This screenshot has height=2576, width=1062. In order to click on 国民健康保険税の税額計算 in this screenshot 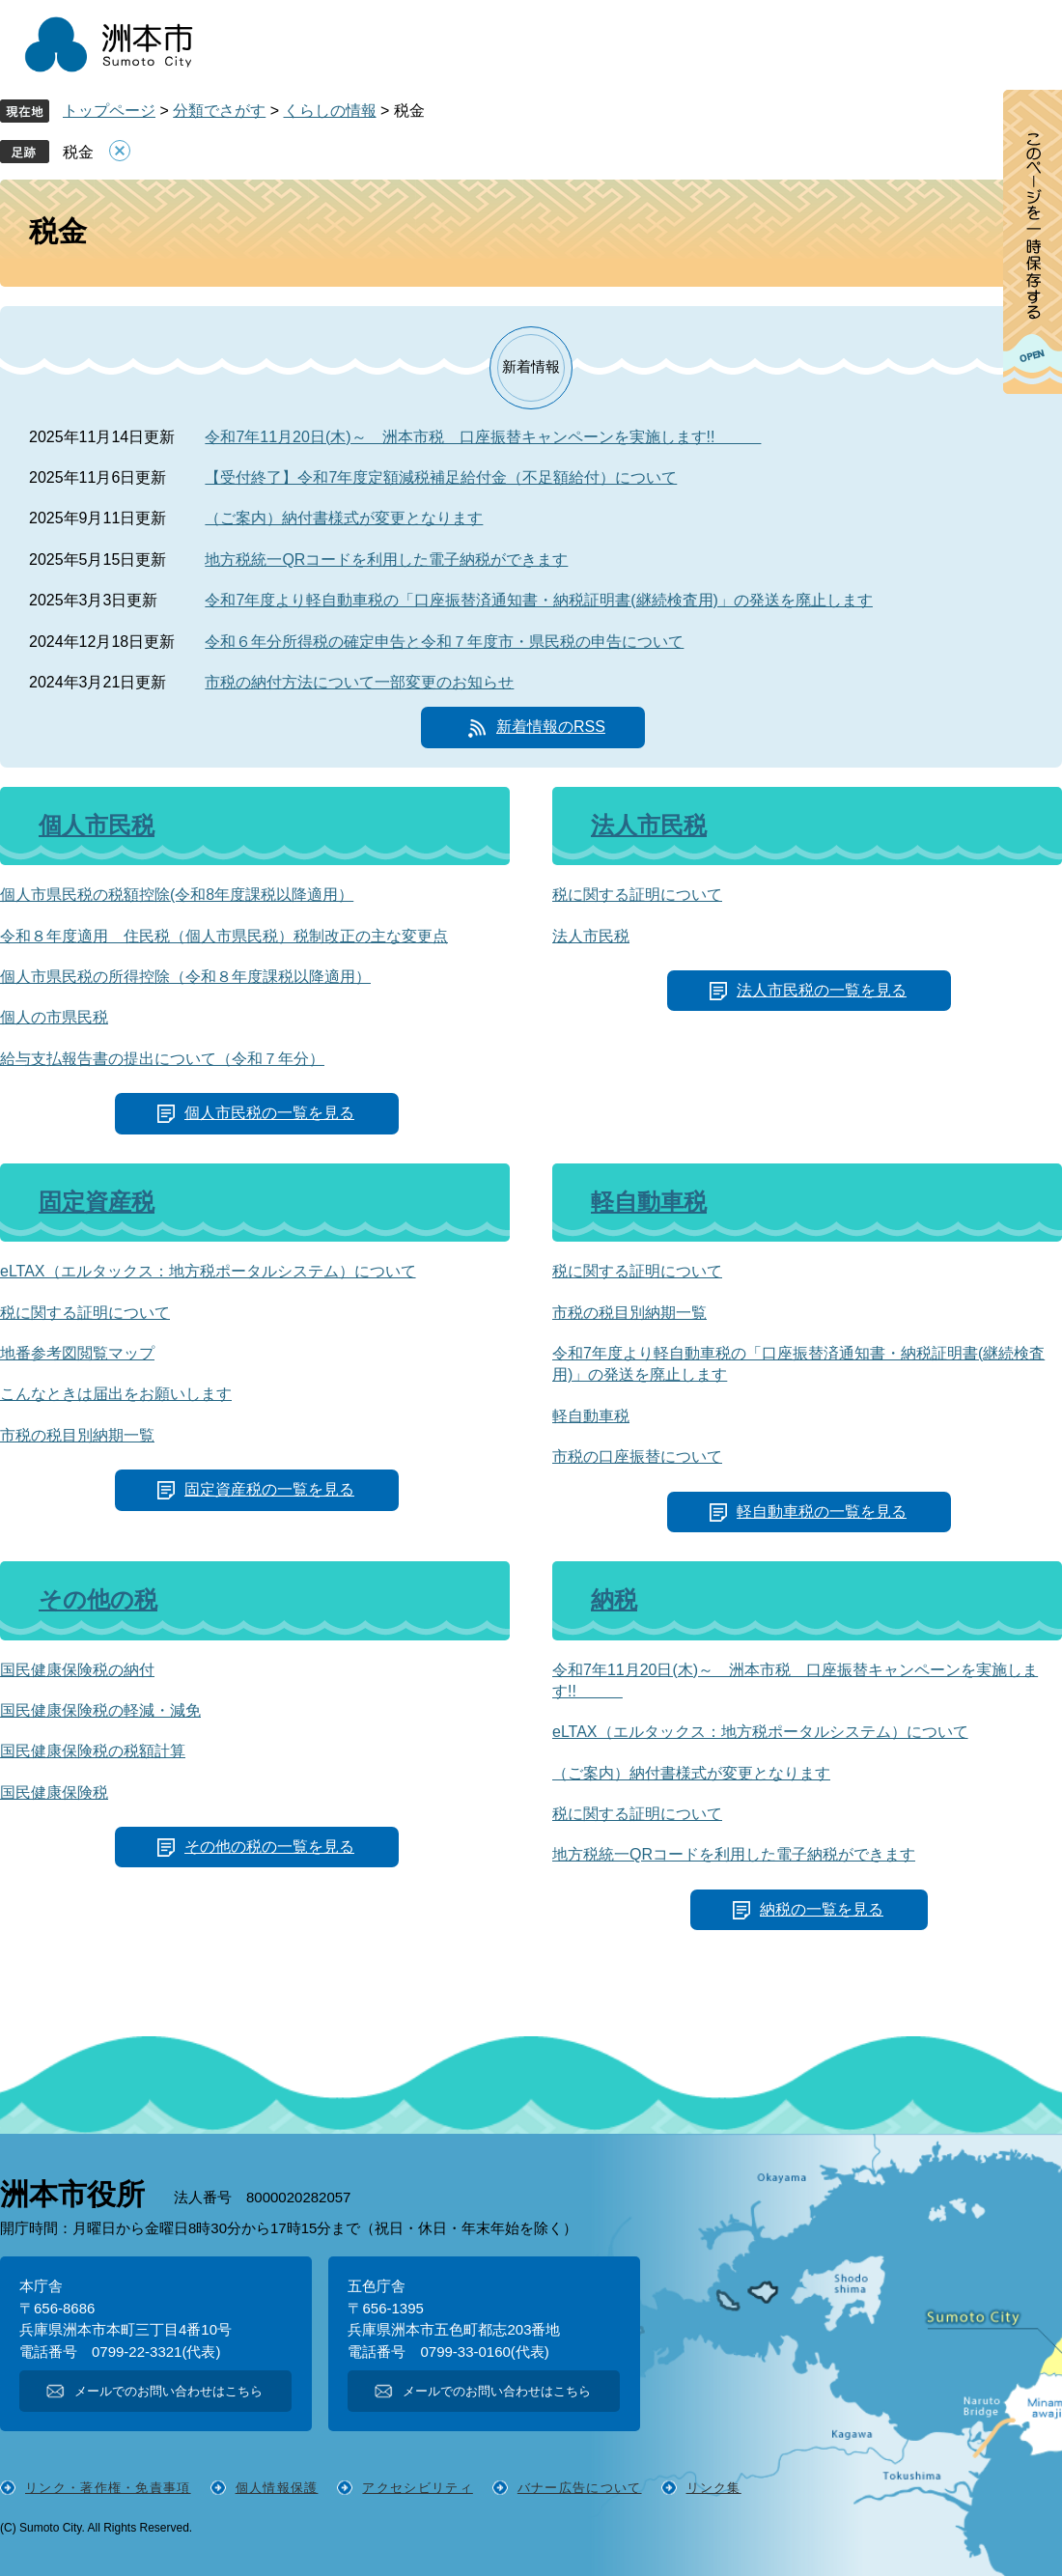, I will do `click(92, 1751)`.